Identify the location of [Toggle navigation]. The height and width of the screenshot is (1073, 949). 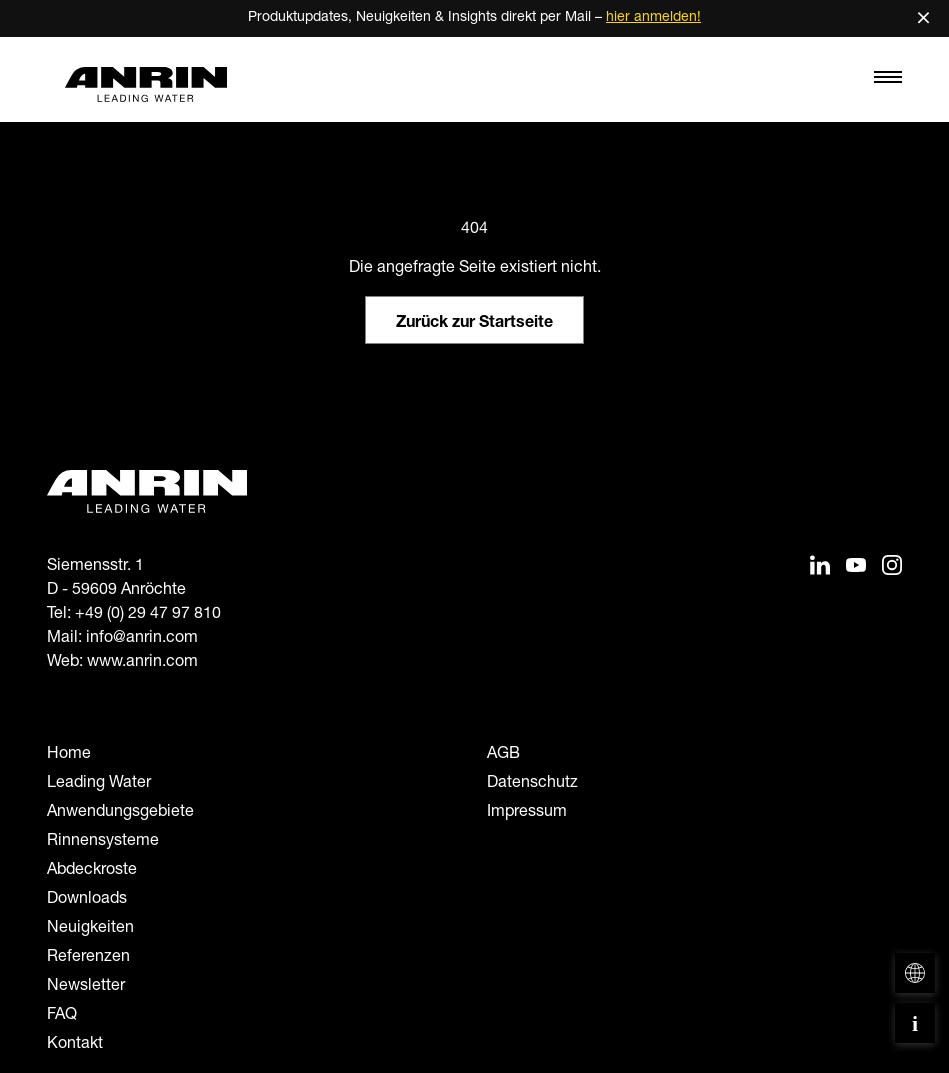
(888, 82).